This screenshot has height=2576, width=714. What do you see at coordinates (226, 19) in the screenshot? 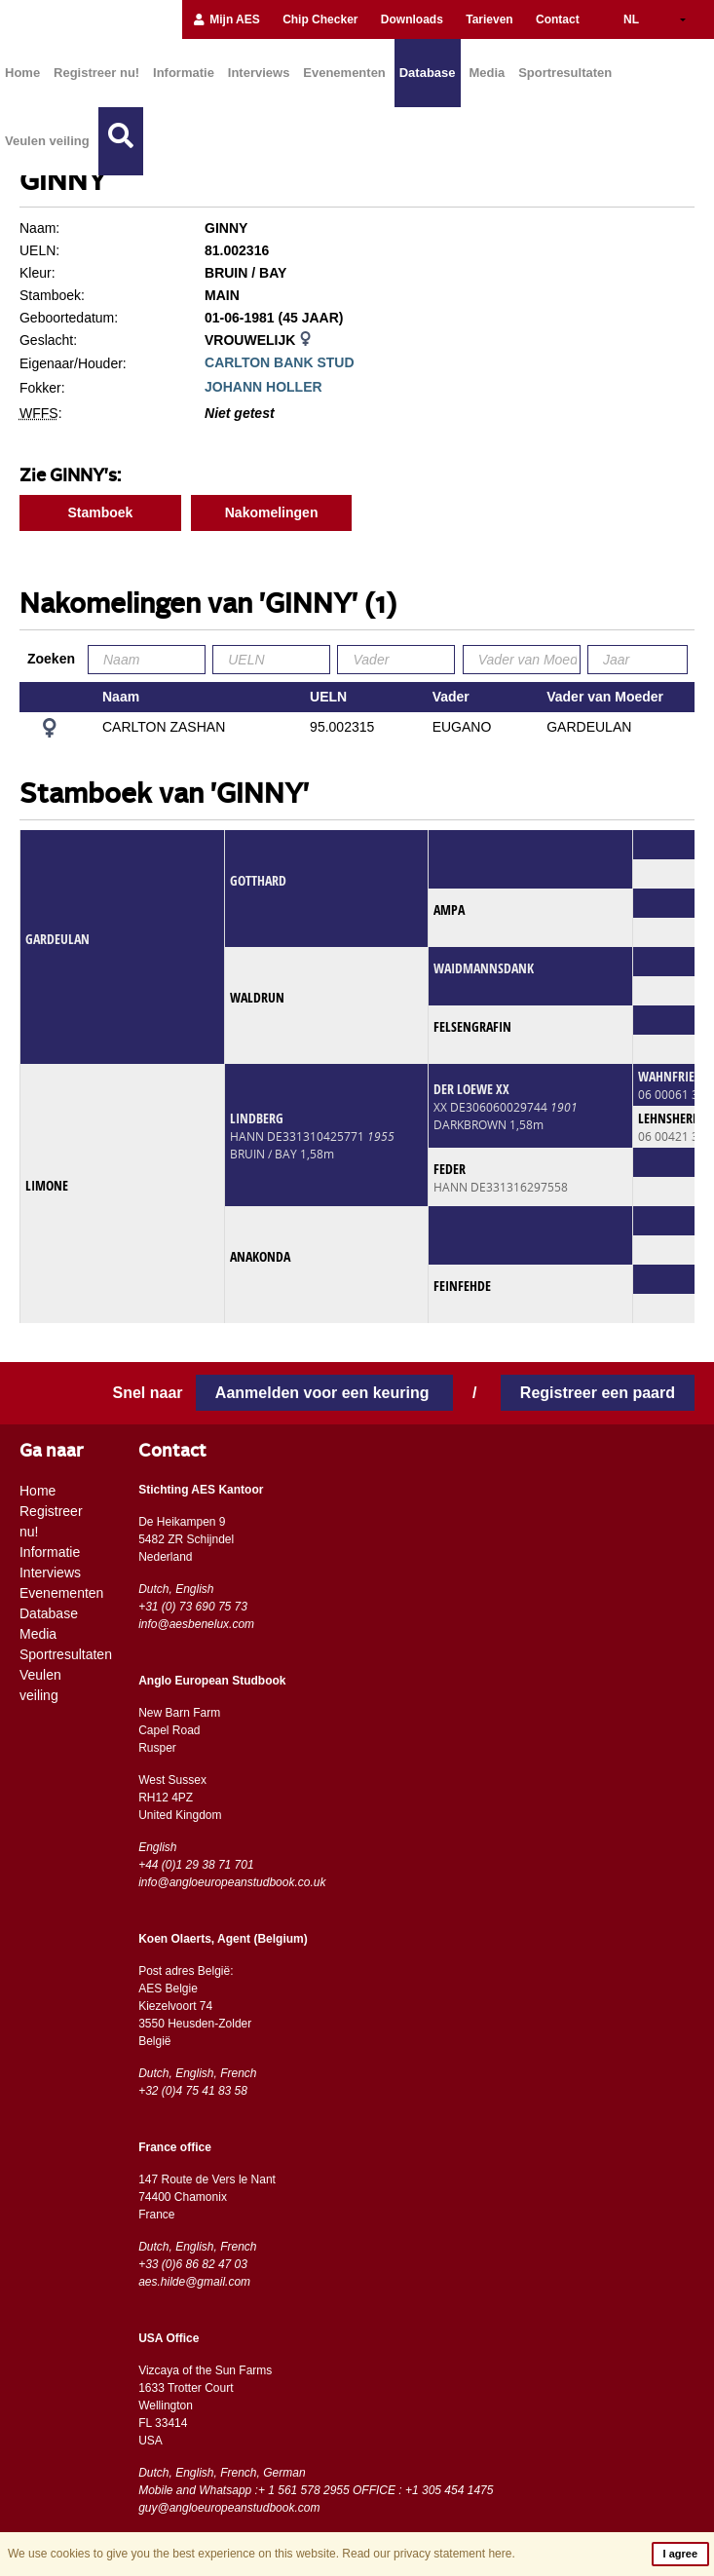
I see `Mijn AES` at bounding box center [226, 19].